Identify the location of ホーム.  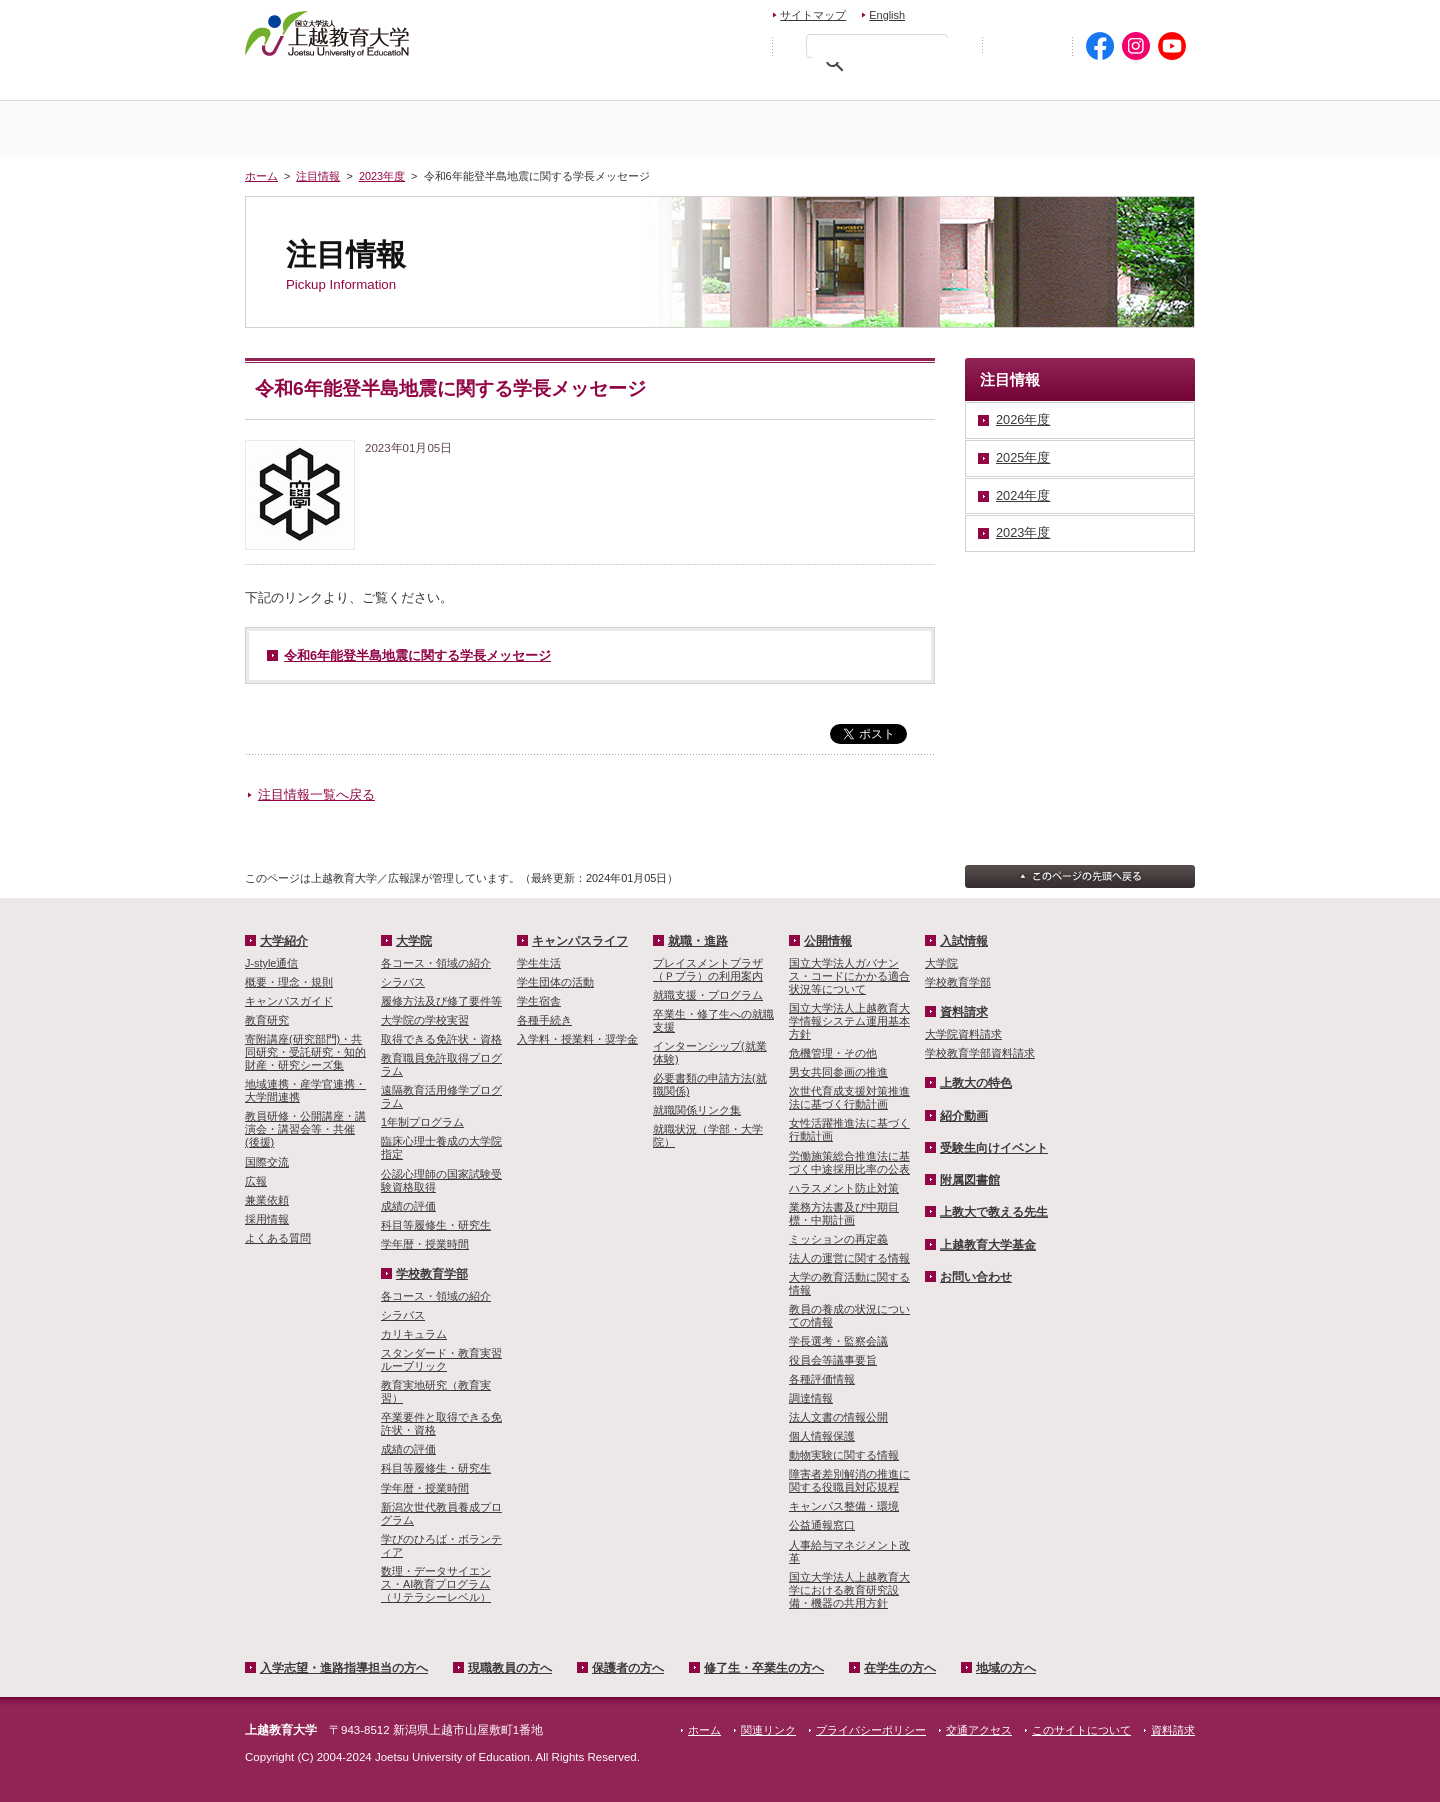
(324, 128).